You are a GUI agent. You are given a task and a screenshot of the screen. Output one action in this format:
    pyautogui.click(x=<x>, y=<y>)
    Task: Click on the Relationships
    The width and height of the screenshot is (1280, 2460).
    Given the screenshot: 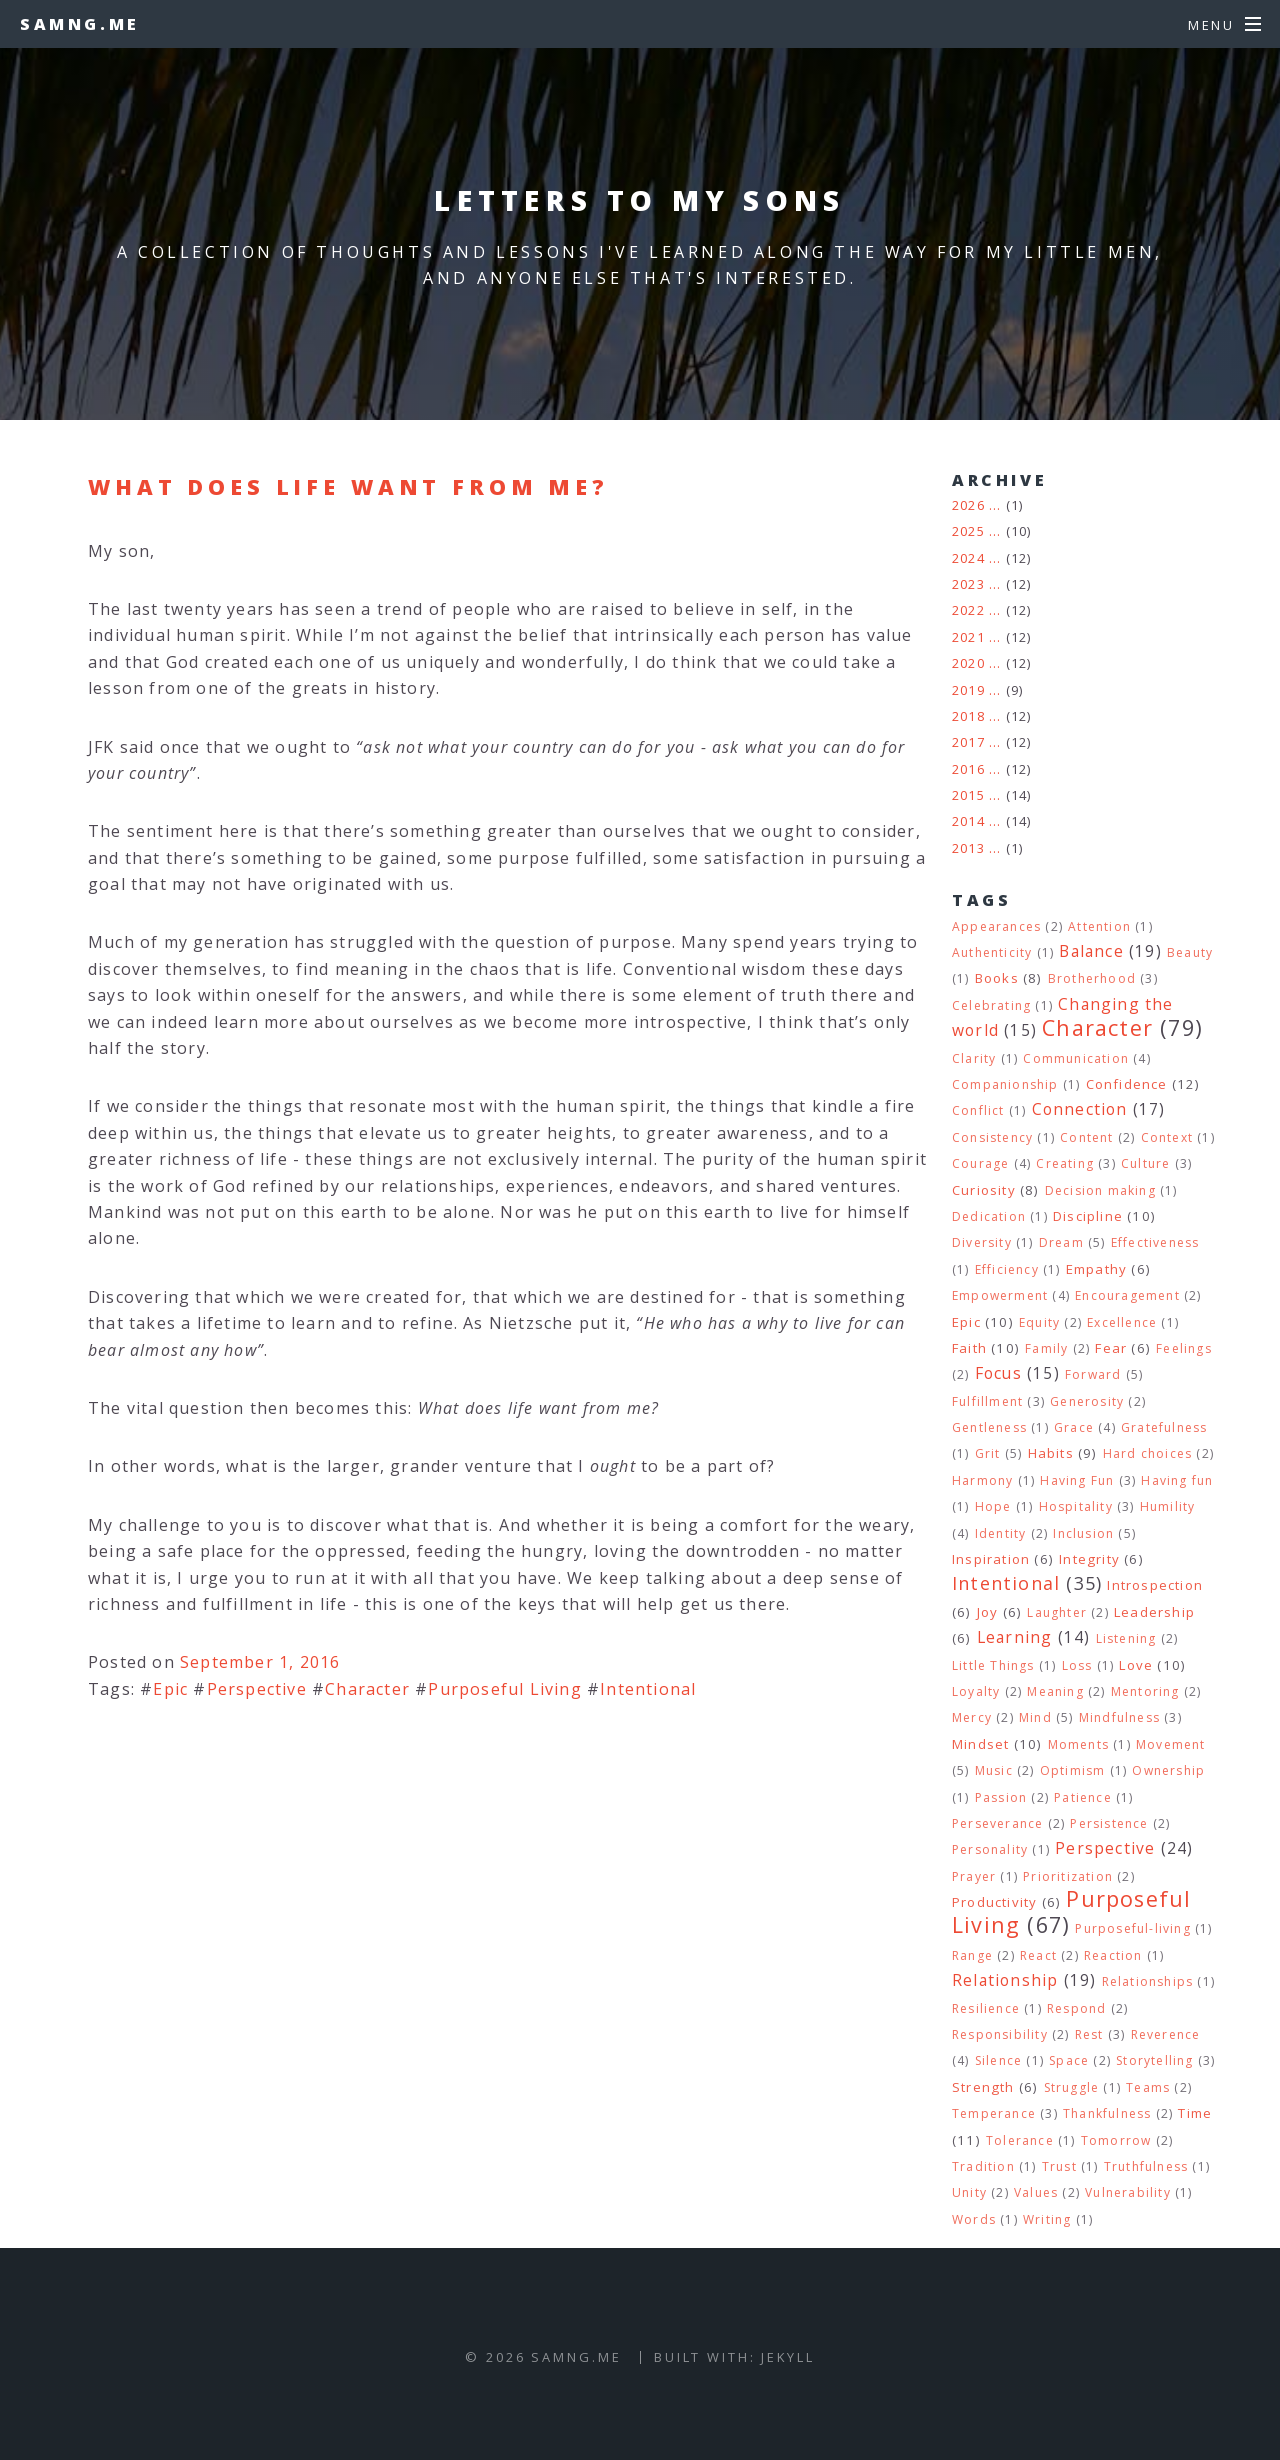 What is the action you would take?
    pyautogui.click(x=1148, y=1981)
    